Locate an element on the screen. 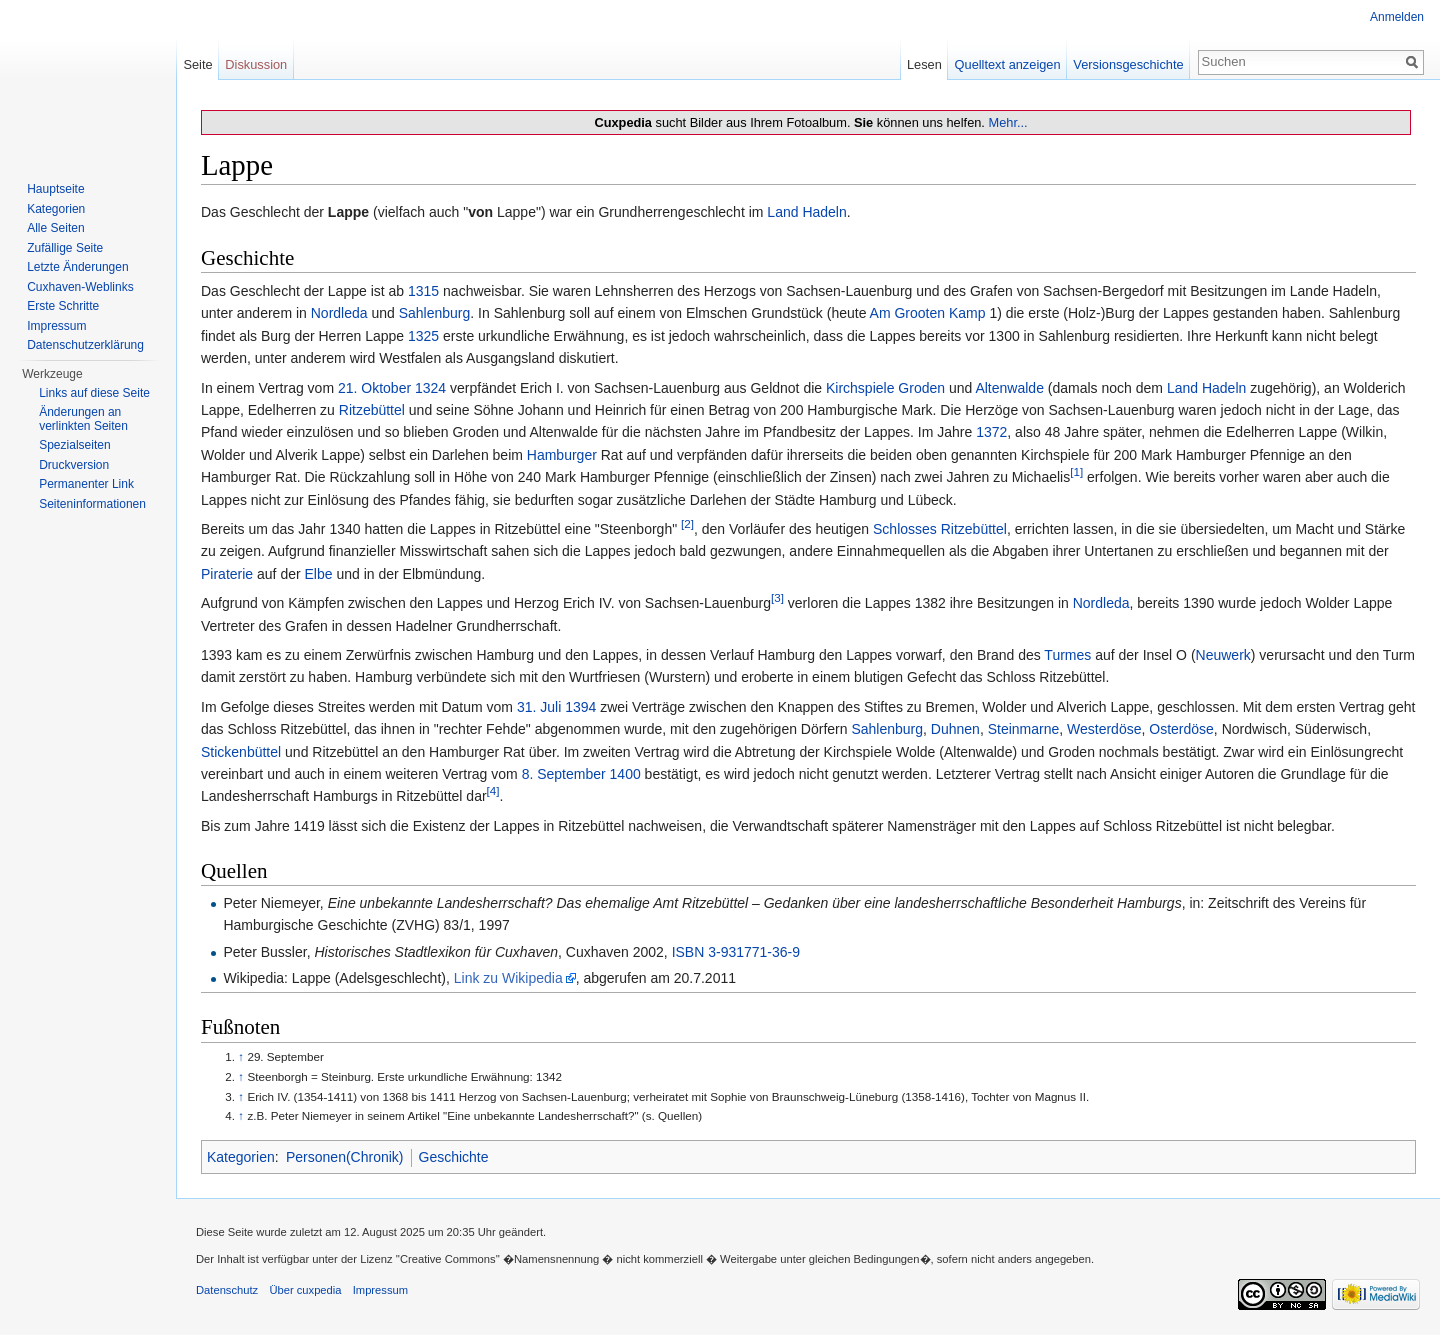  Westerdöse is located at coordinates (1104, 729).